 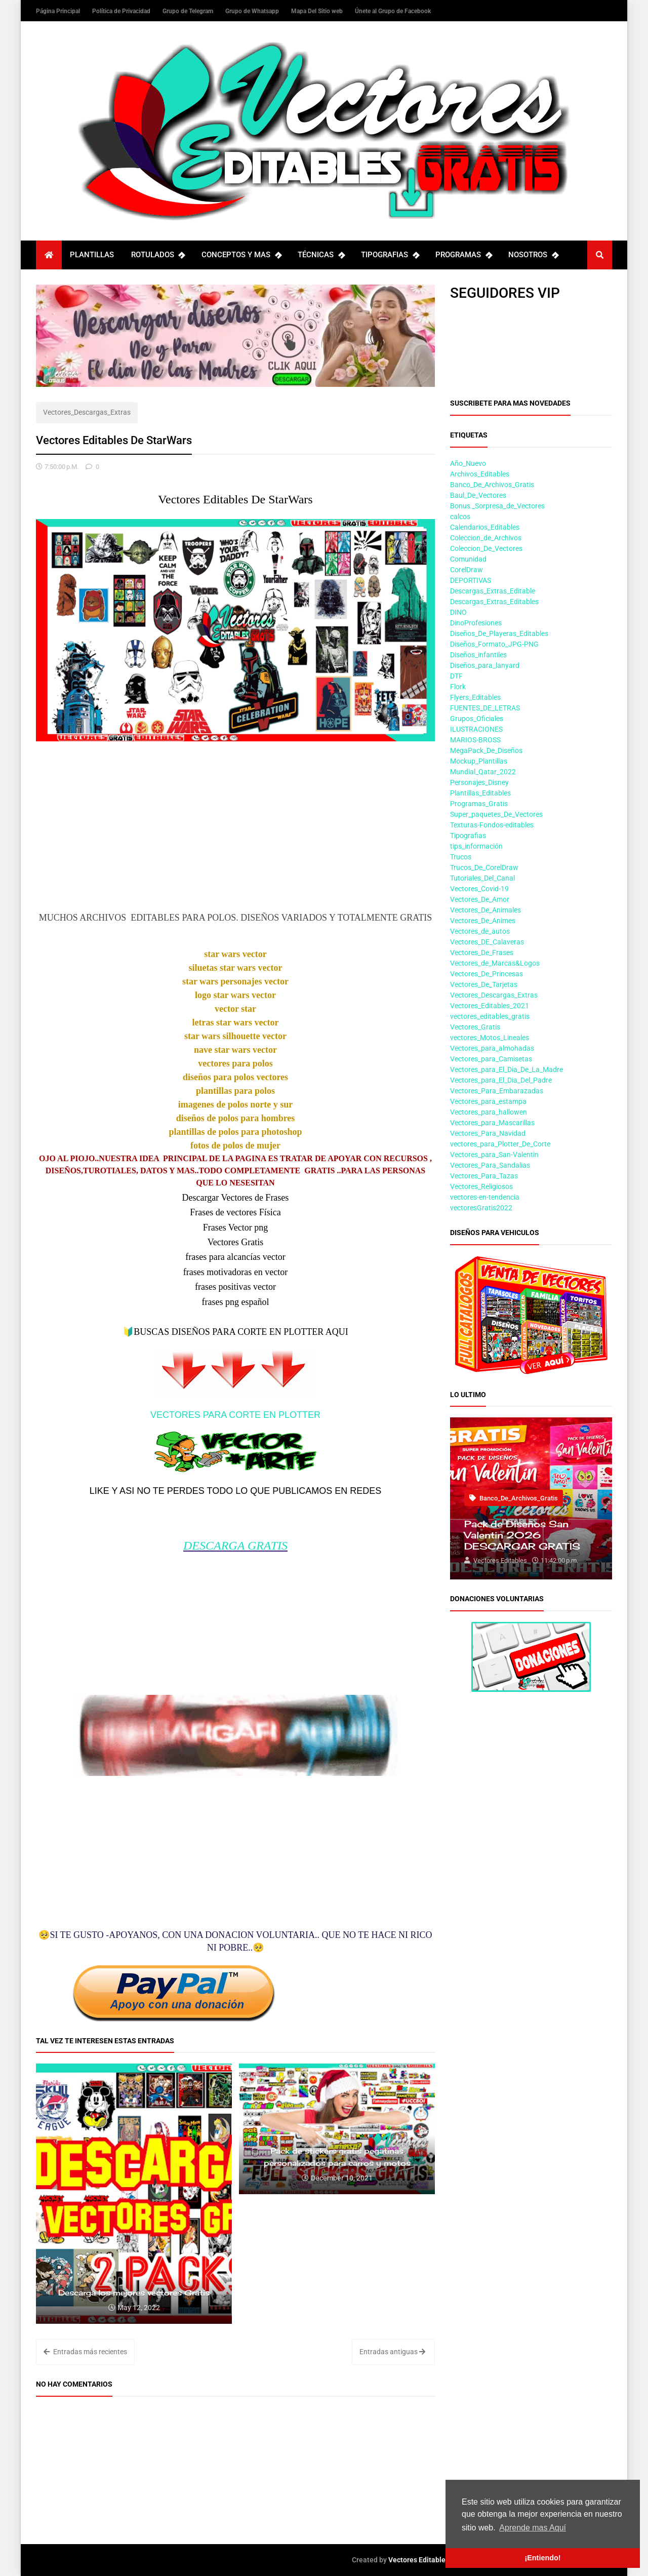 What do you see at coordinates (460, 516) in the screenshot?
I see `calcos` at bounding box center [460, 516].